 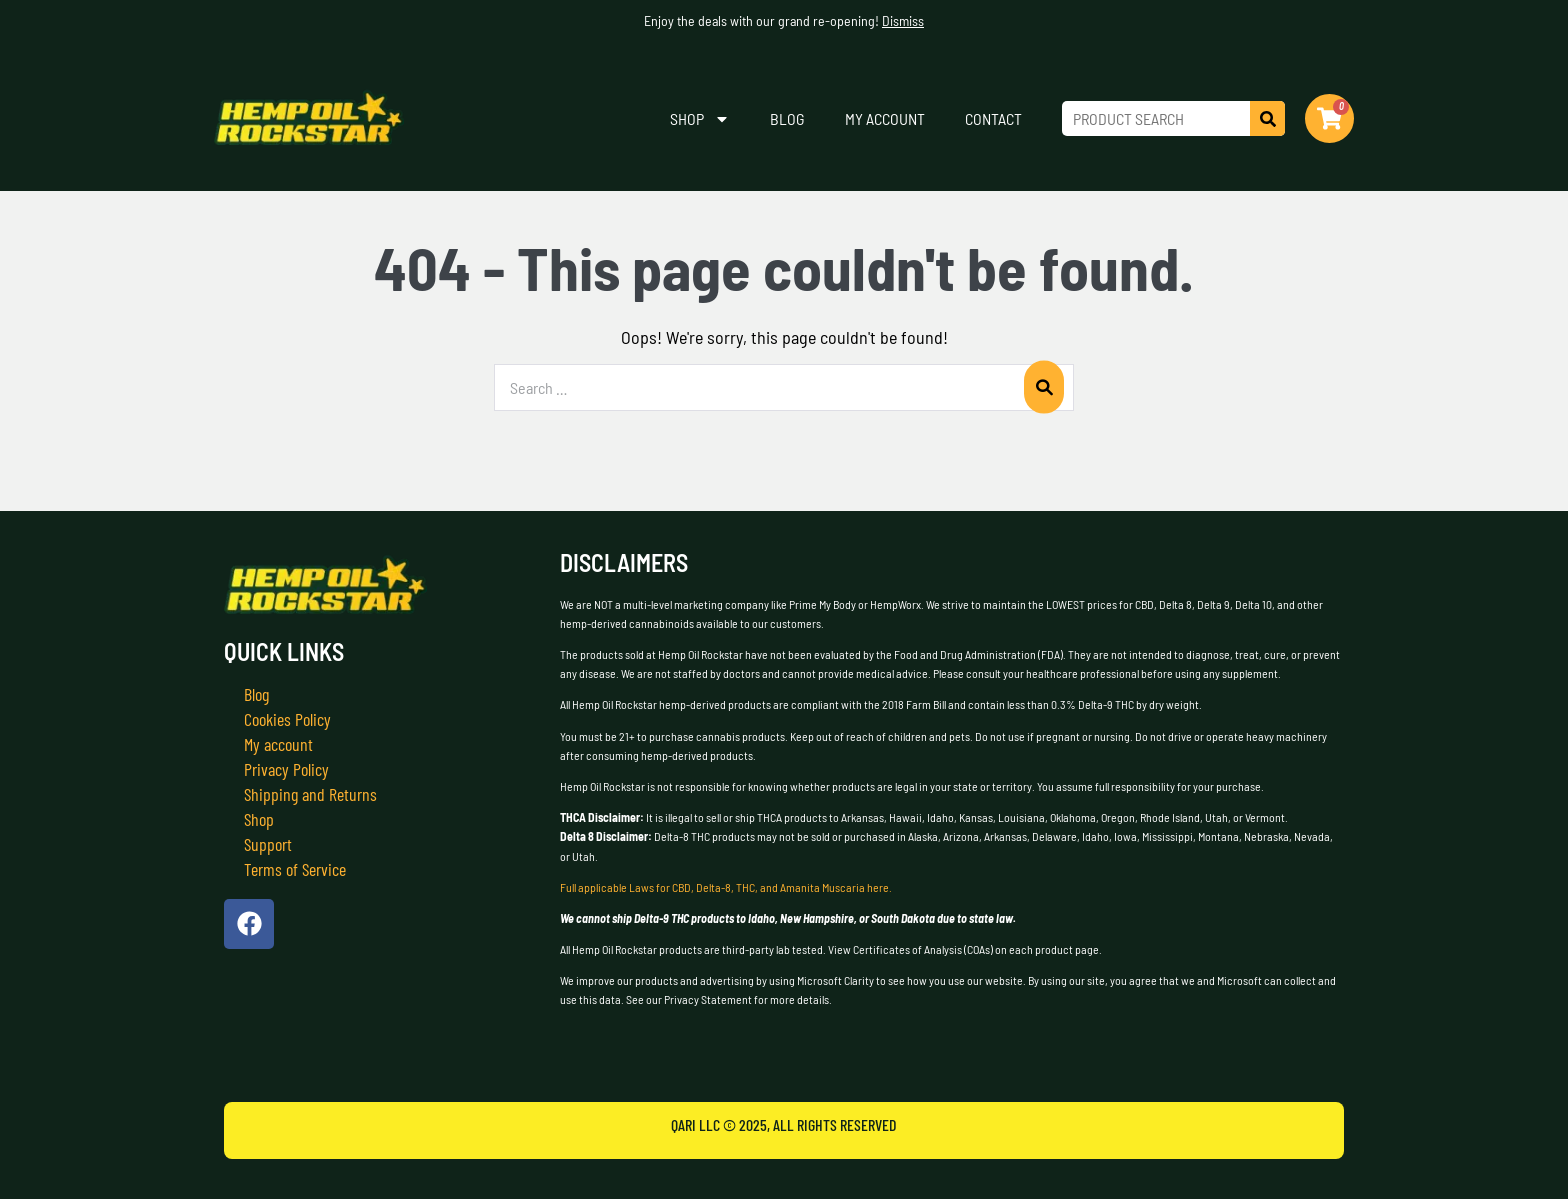 I want to click on Contact, so click(x=993, y=118).